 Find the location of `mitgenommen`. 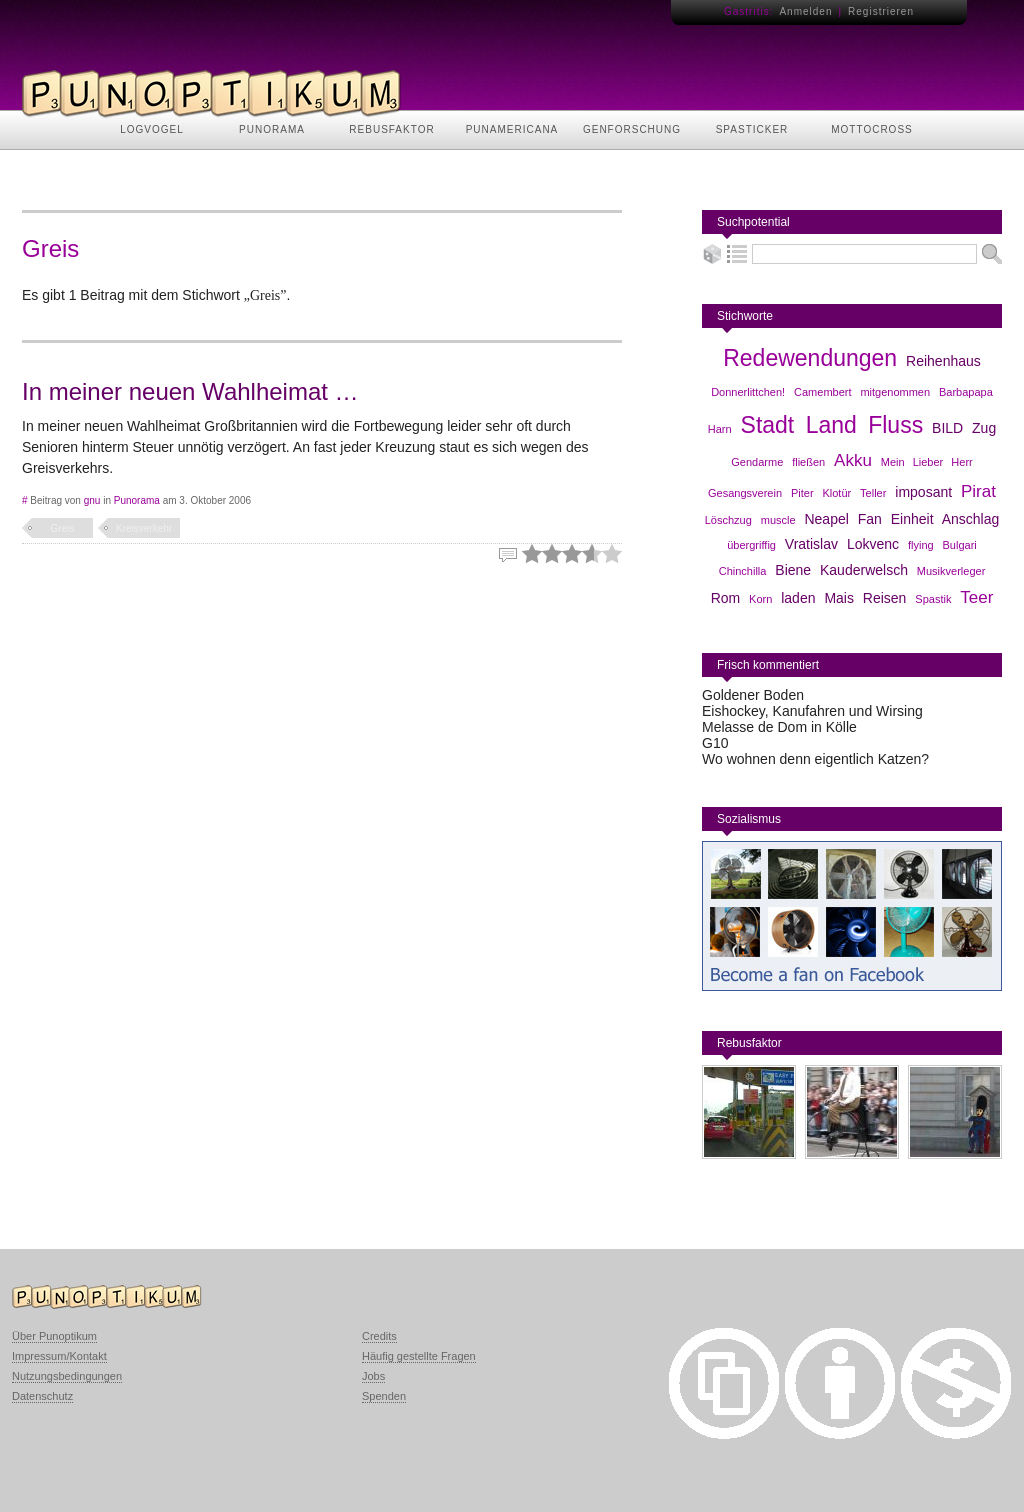

mitgenommen is located at coordinates (895, 392).